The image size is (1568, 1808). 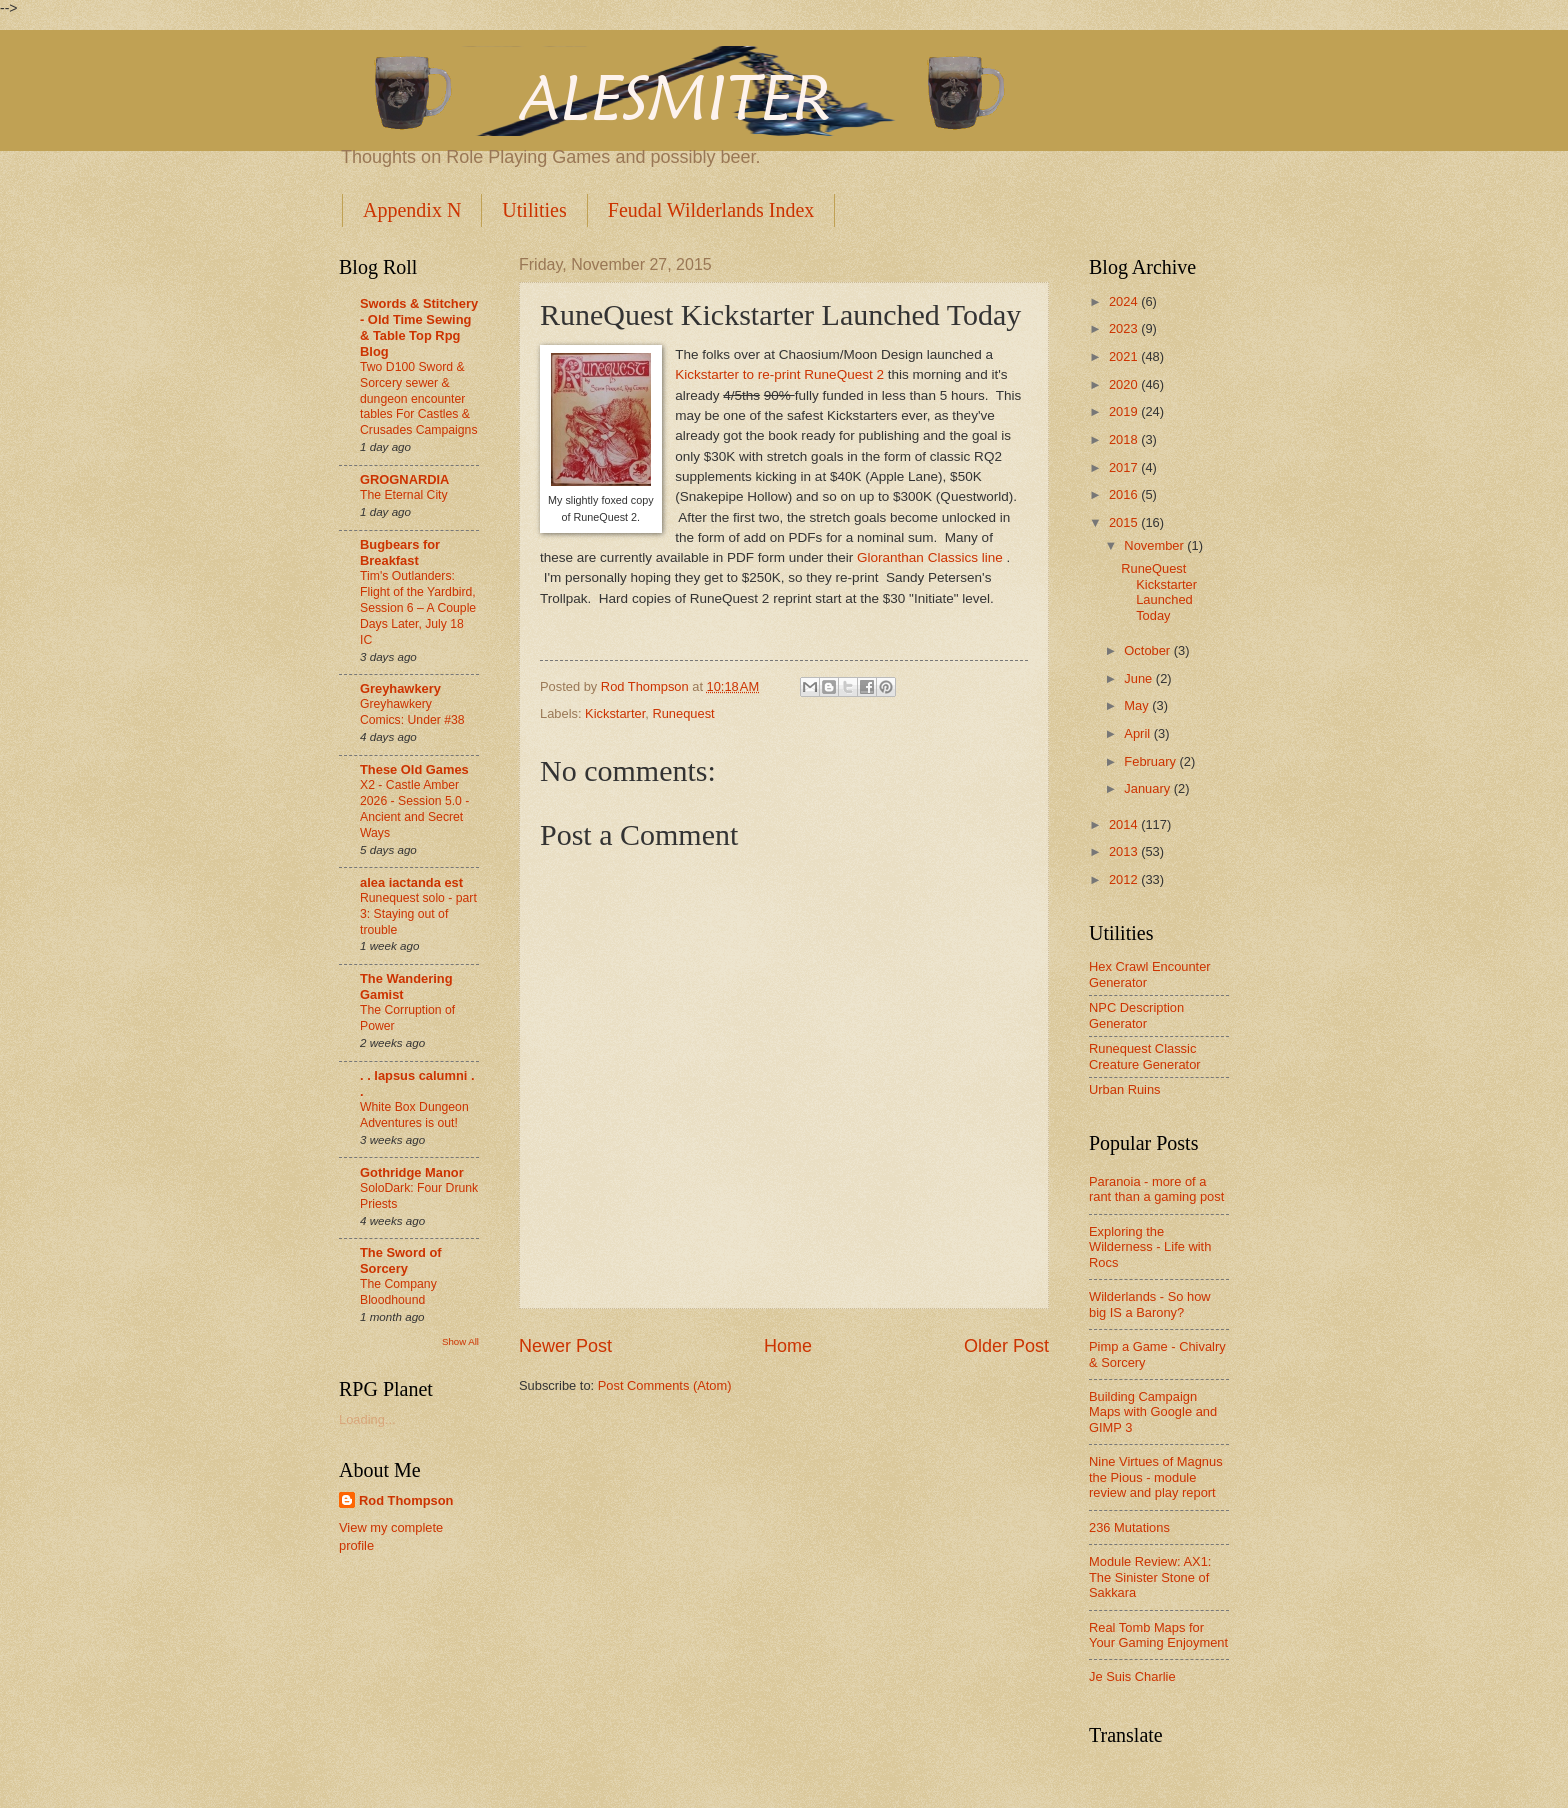 I want to click on 2018, so click(x=1125, y=439).